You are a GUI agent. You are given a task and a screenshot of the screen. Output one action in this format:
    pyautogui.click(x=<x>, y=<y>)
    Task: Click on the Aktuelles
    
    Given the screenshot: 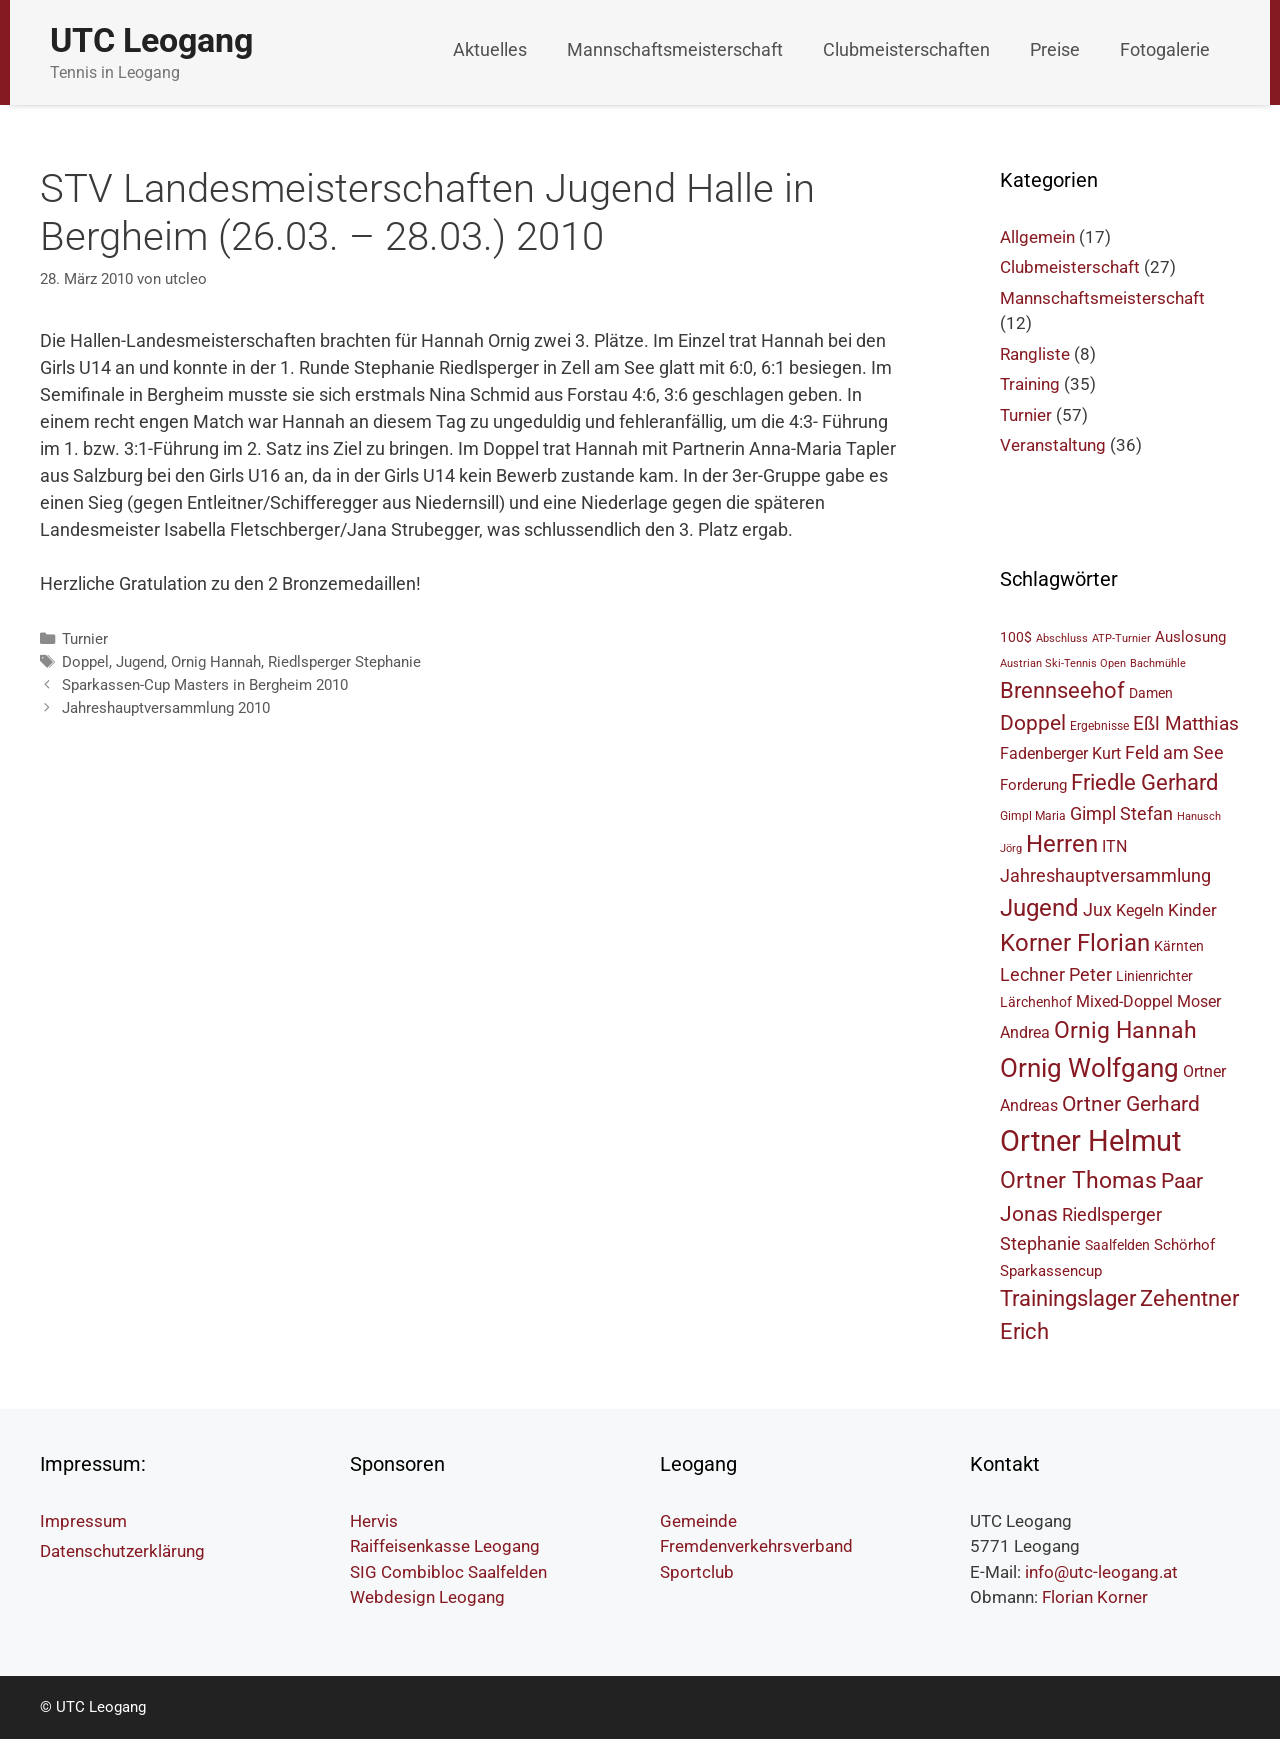 What is the action you would take?
    pyautogui.click(x=490, y=49)
    